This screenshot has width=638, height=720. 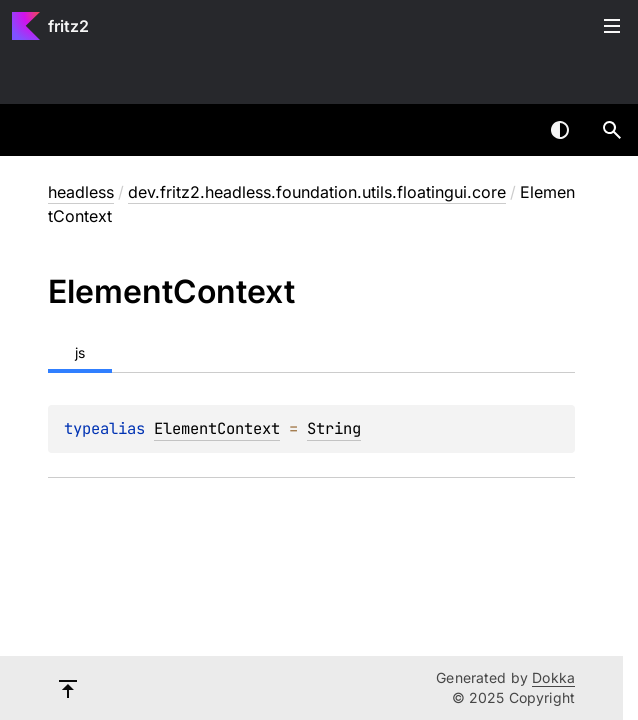 I want to click on js, so click(x=80, y=352).